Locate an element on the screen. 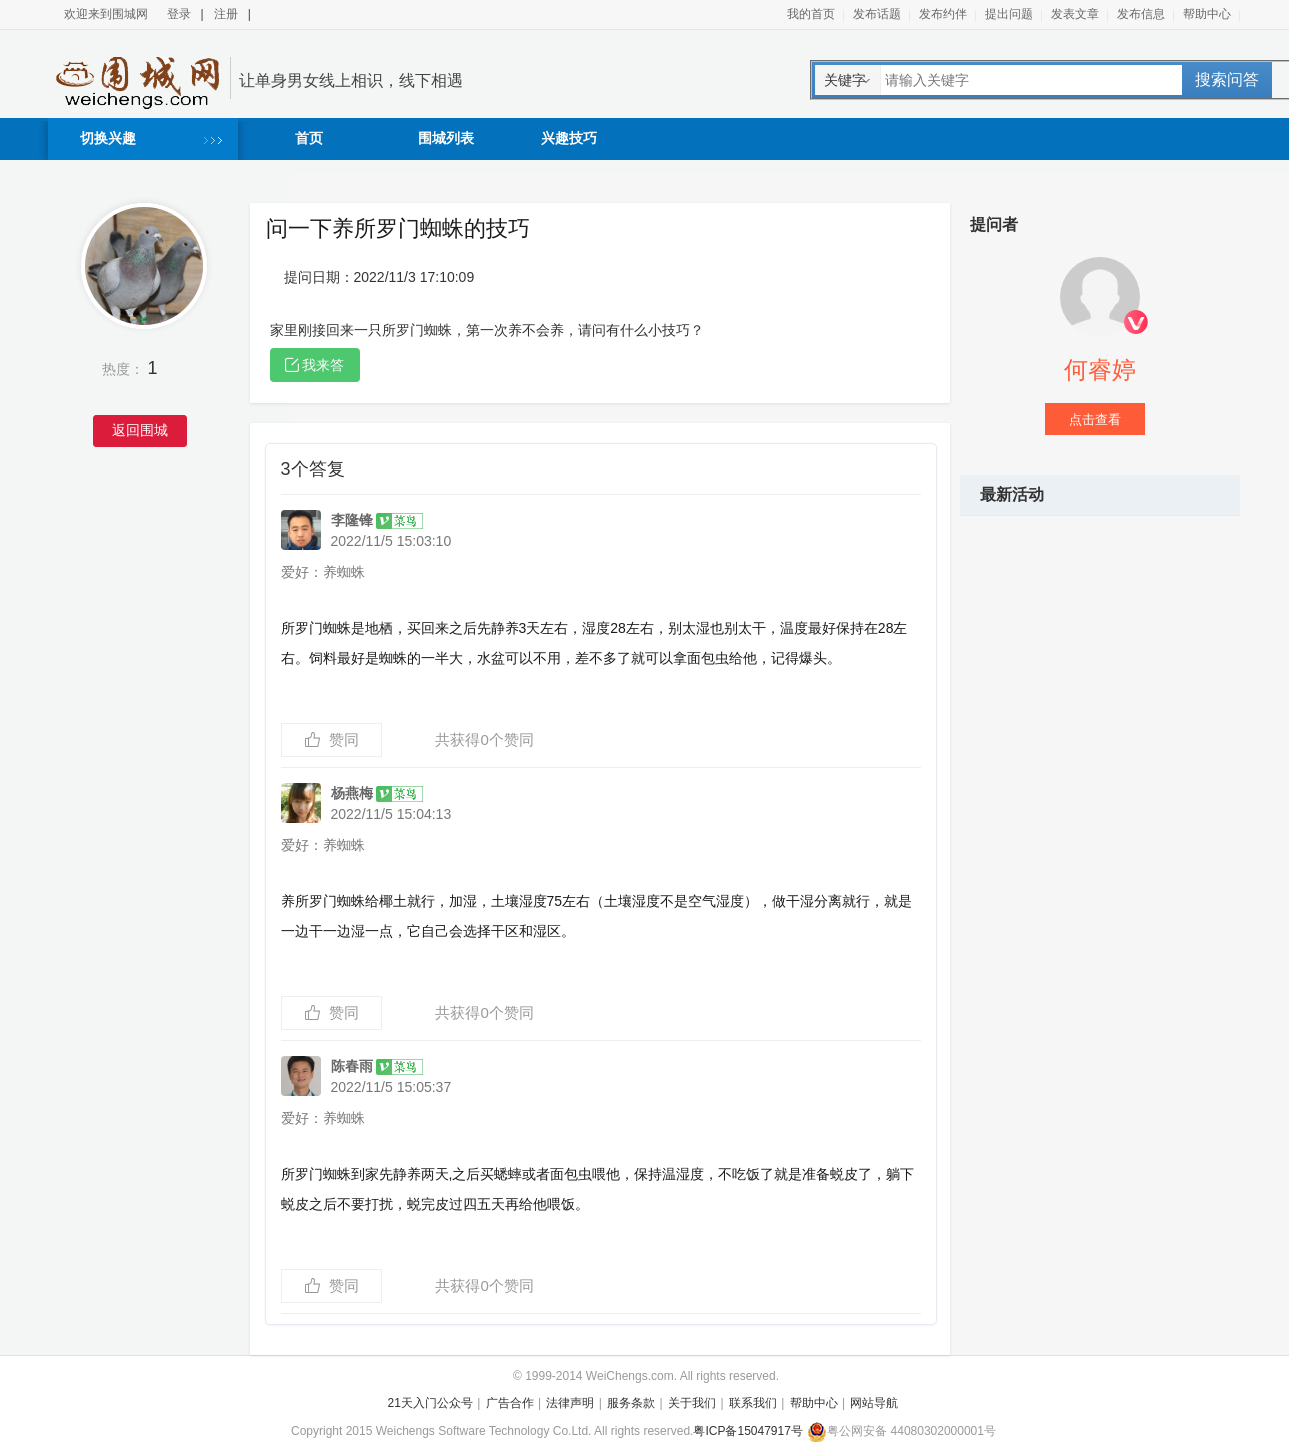  切换兴趣 is located at coordinates (108, 138).